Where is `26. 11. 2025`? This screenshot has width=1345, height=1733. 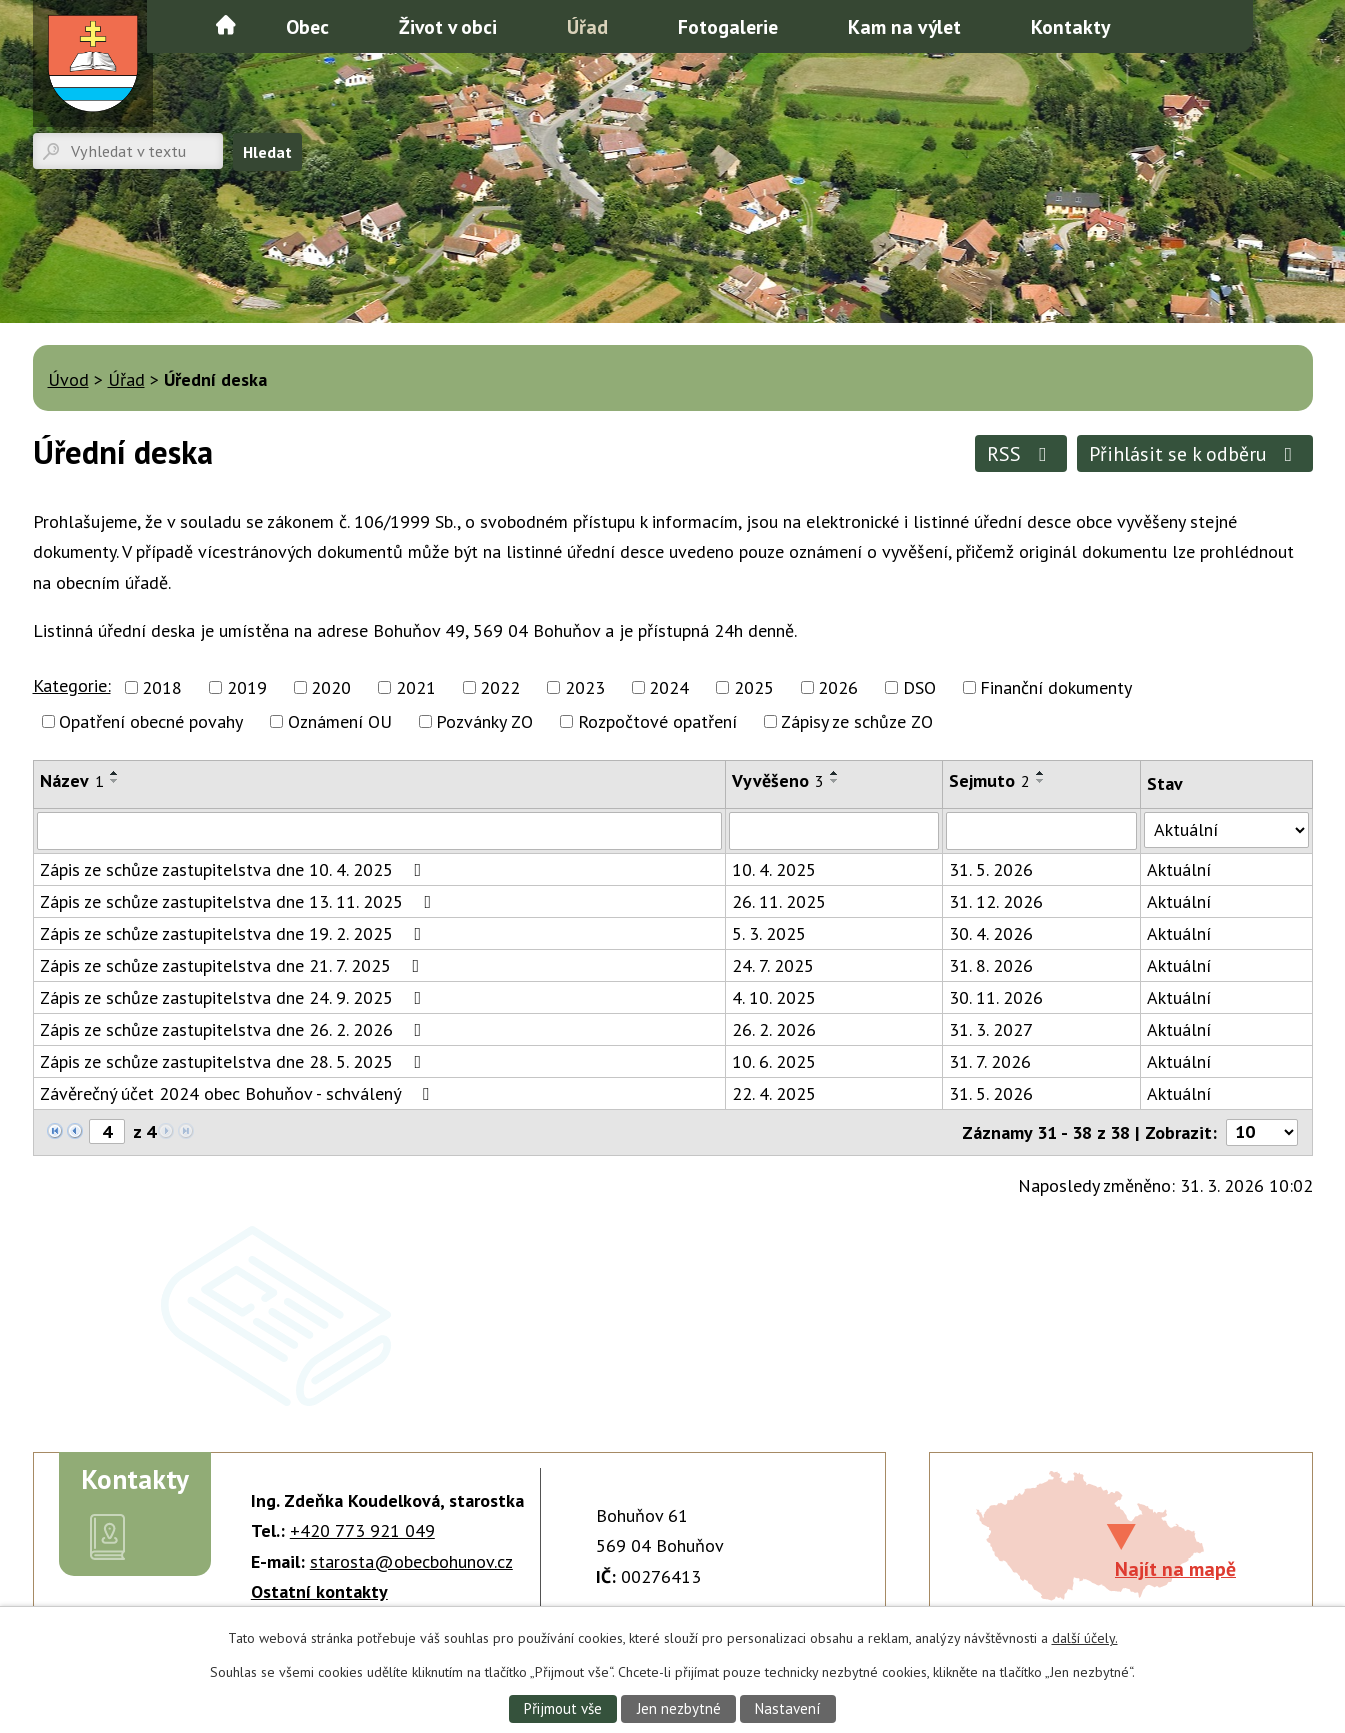 26. 11. 2025 is located at coordinates (779, 901).